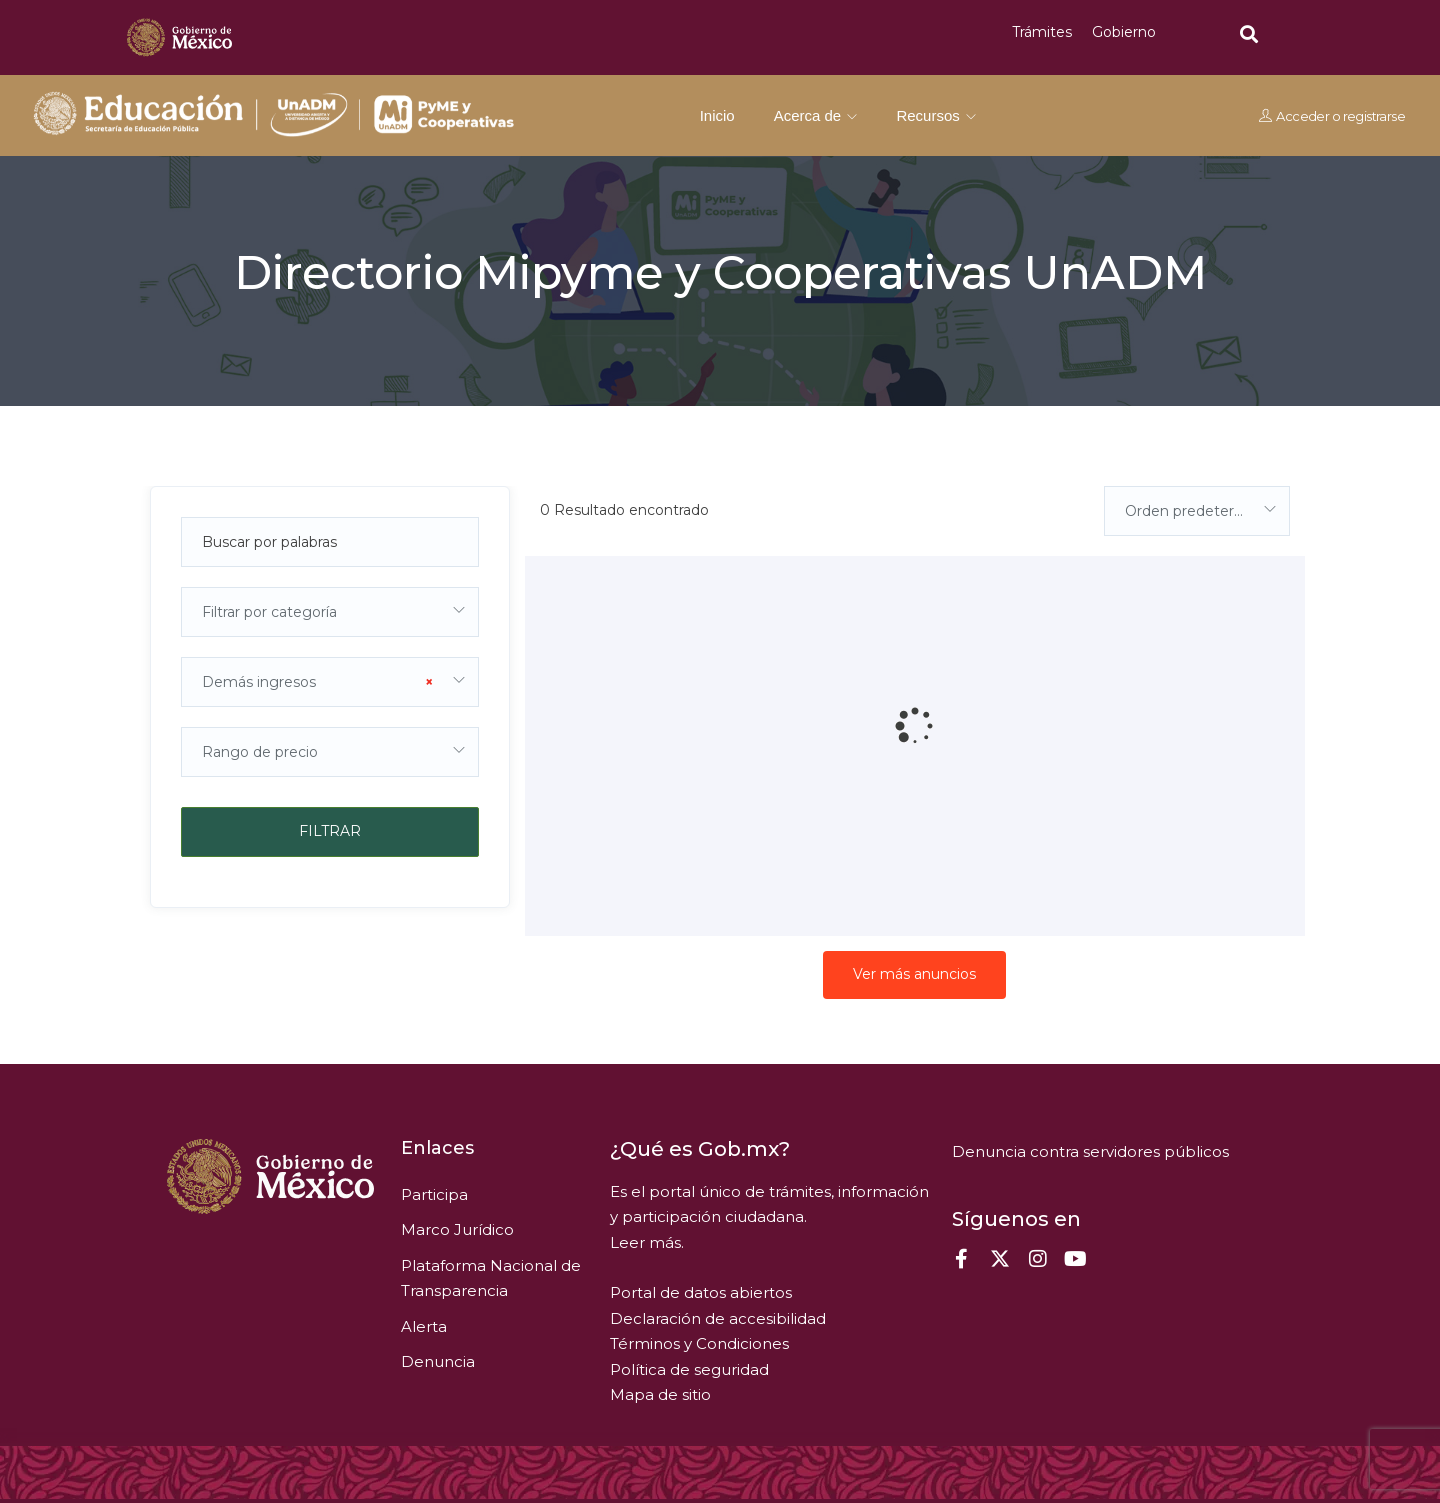 The width and height of the screenshot is (1440, 1503). Describe the element at coordinates (660, 1394) in the screenshot. I see `Mapa de sitio` at that location.